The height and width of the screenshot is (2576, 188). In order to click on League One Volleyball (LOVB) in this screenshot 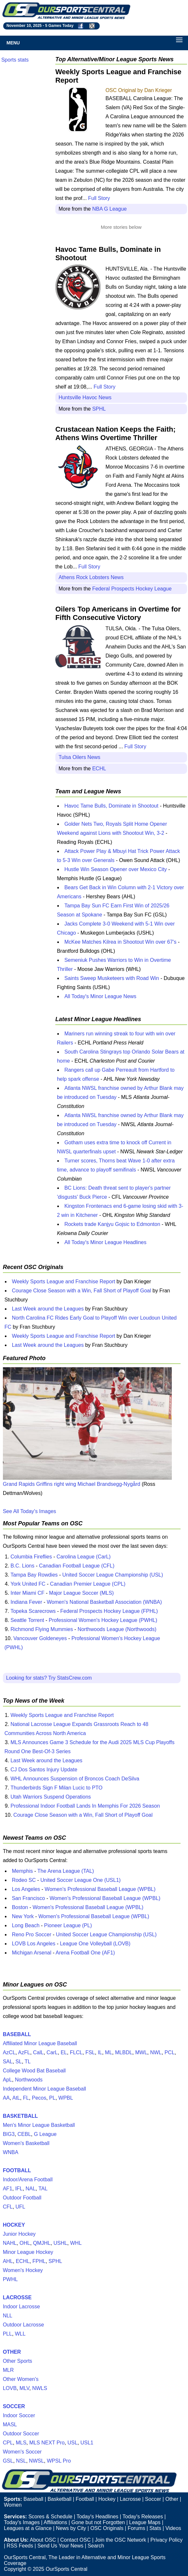, I will do `click(95, 1943)`.